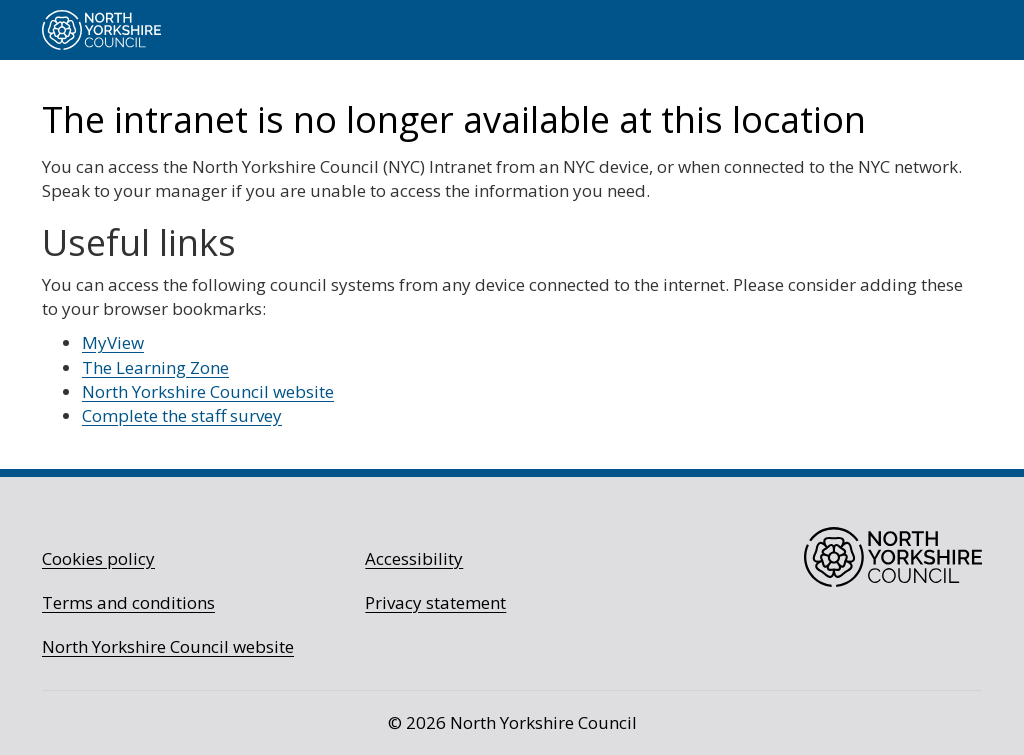 The height and width of the screenshot is (755, 1024). What do you see at coordinates (182, 415) in the screenshot?
I see `Complete the staff survey` at bounding box center [182, 415].